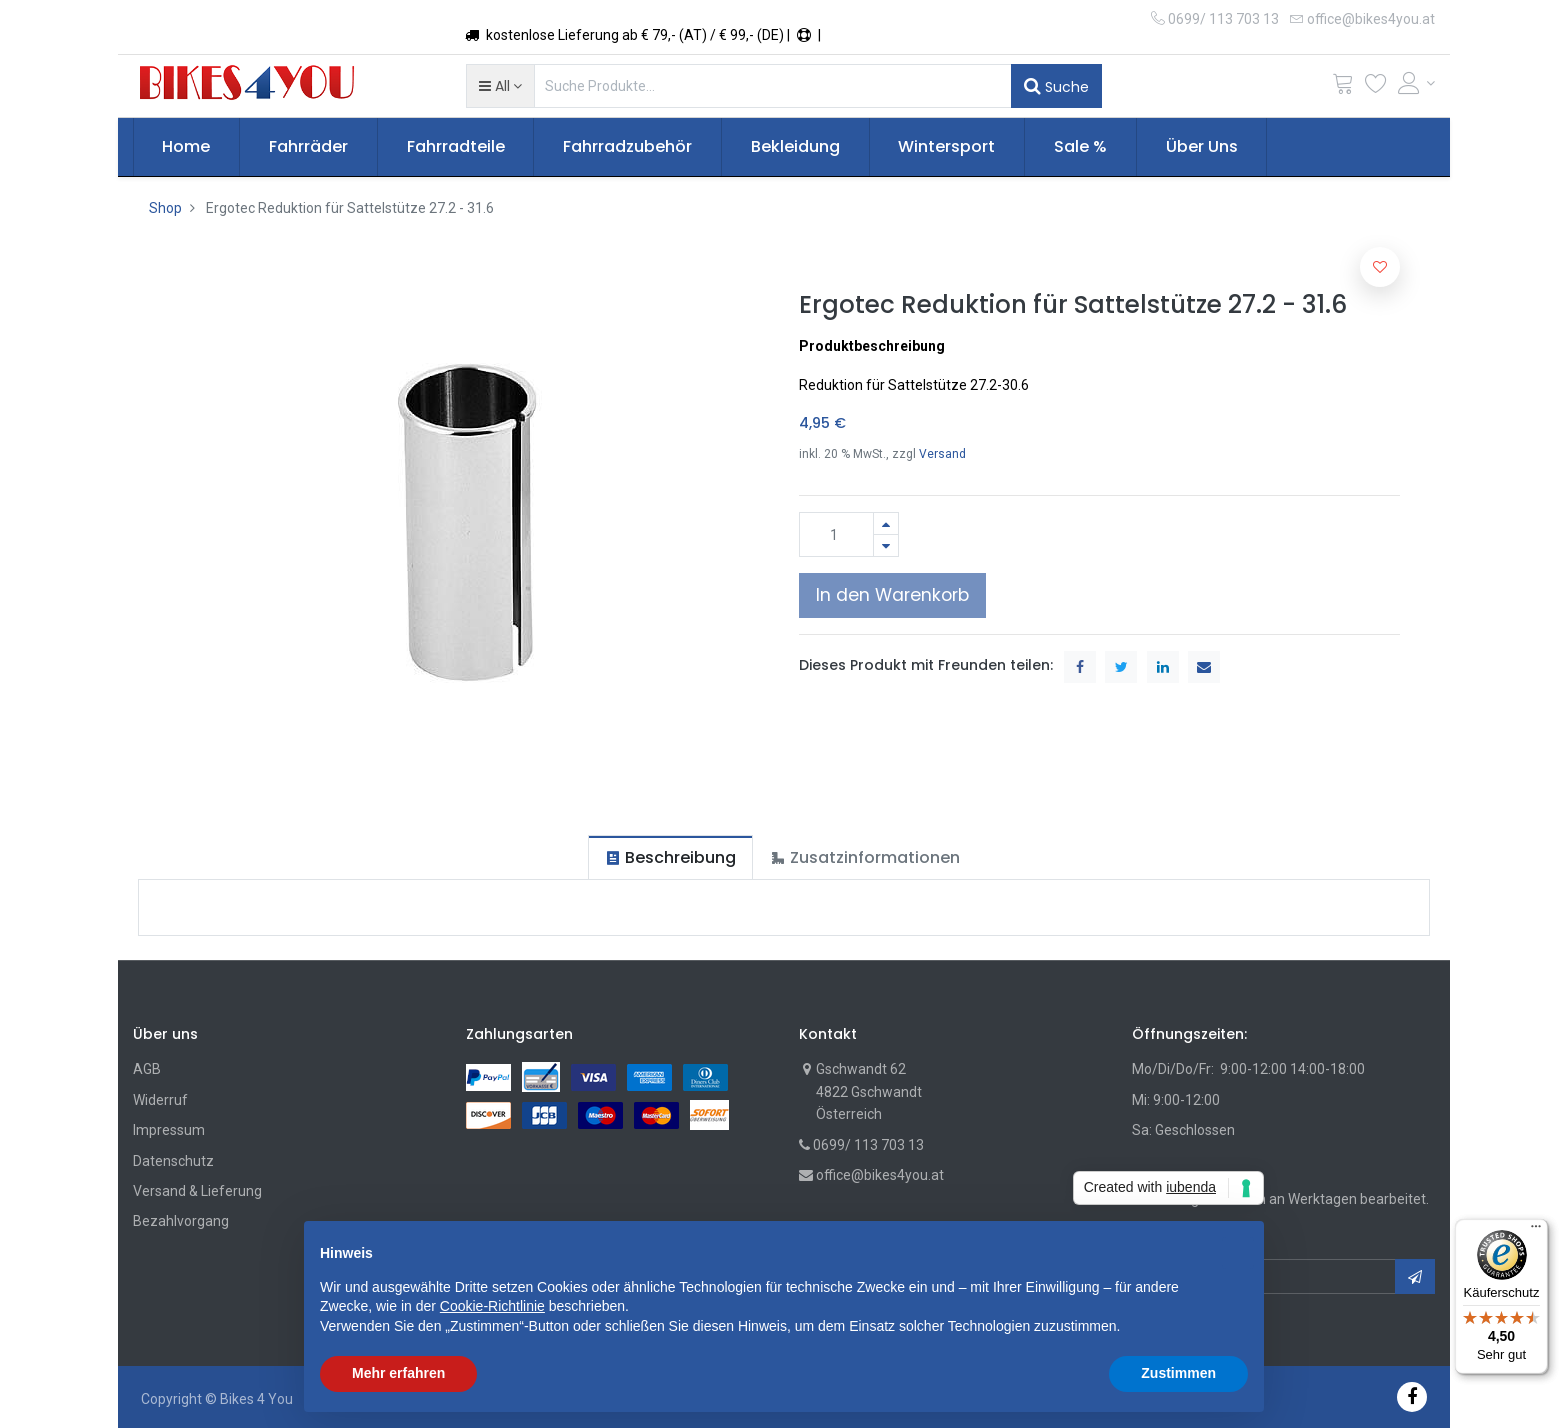 Image resolution: width=1568 pixels, height=1428 pixels. What do you see at coordinates (942, 454) in the screenshot?
I see `Versand` at bounding box center [942, 454].